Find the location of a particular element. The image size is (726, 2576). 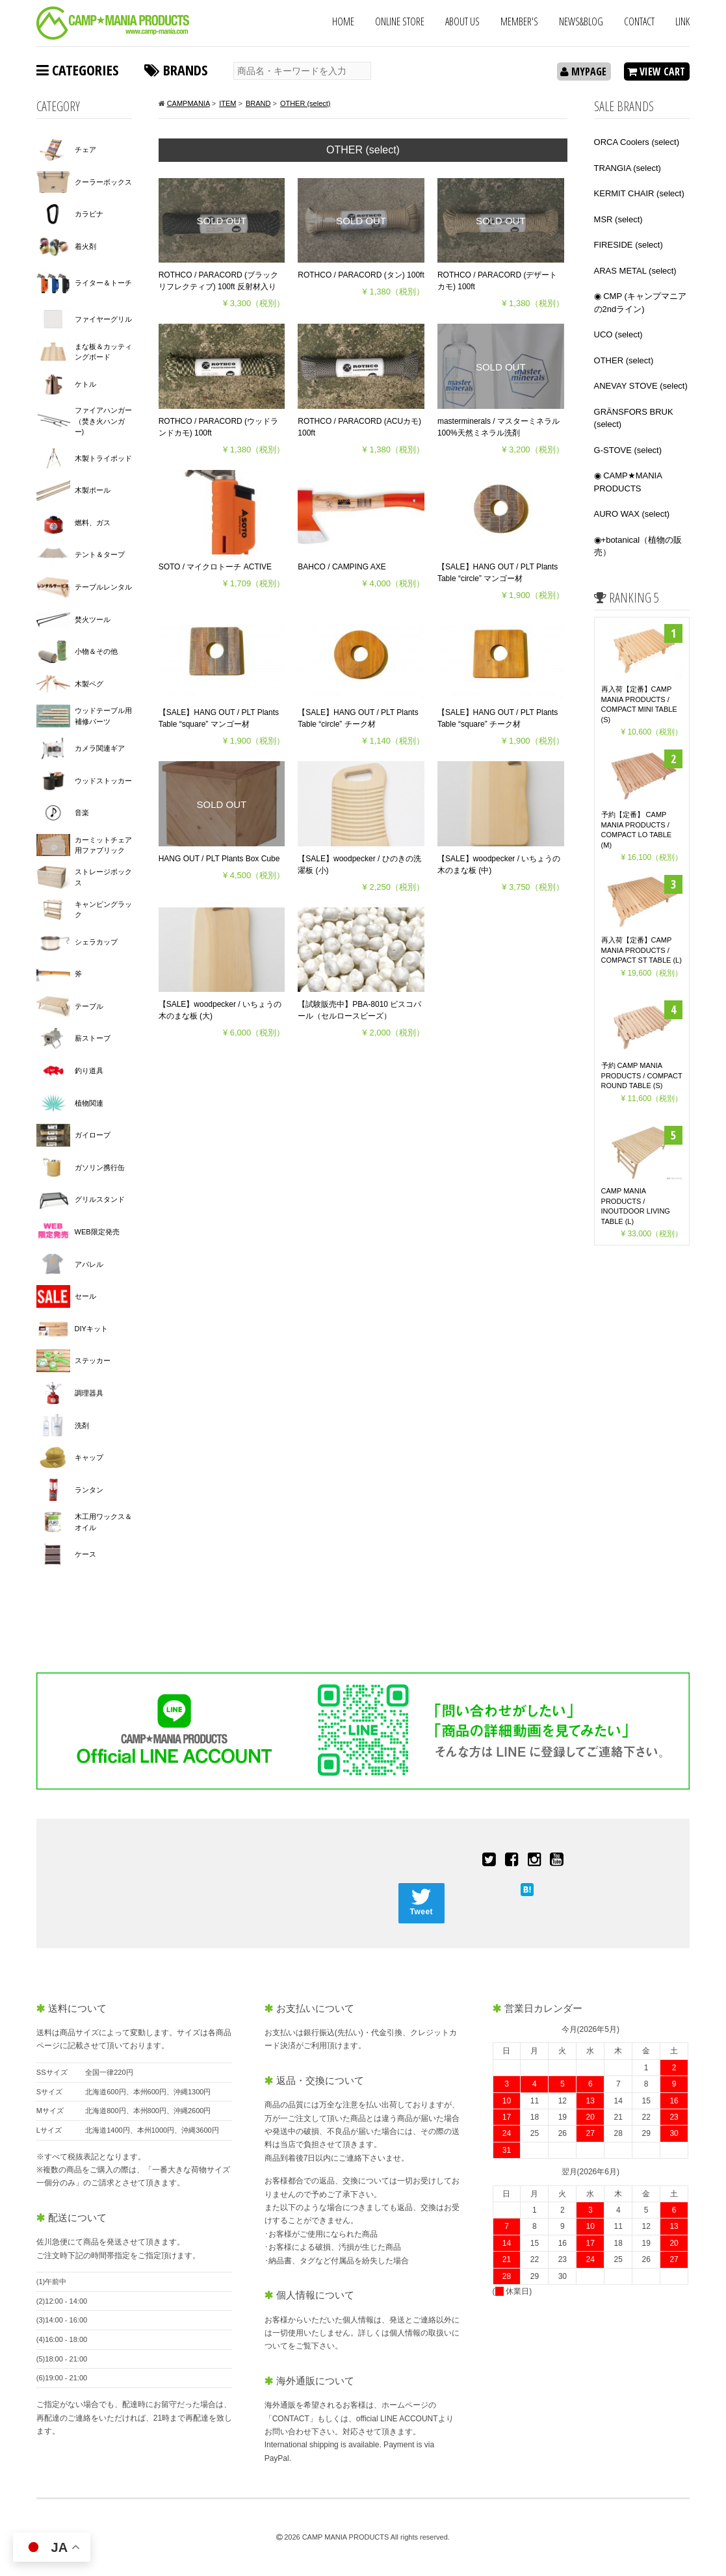

NEWS&BLOG is located at coordinates (581, 21).